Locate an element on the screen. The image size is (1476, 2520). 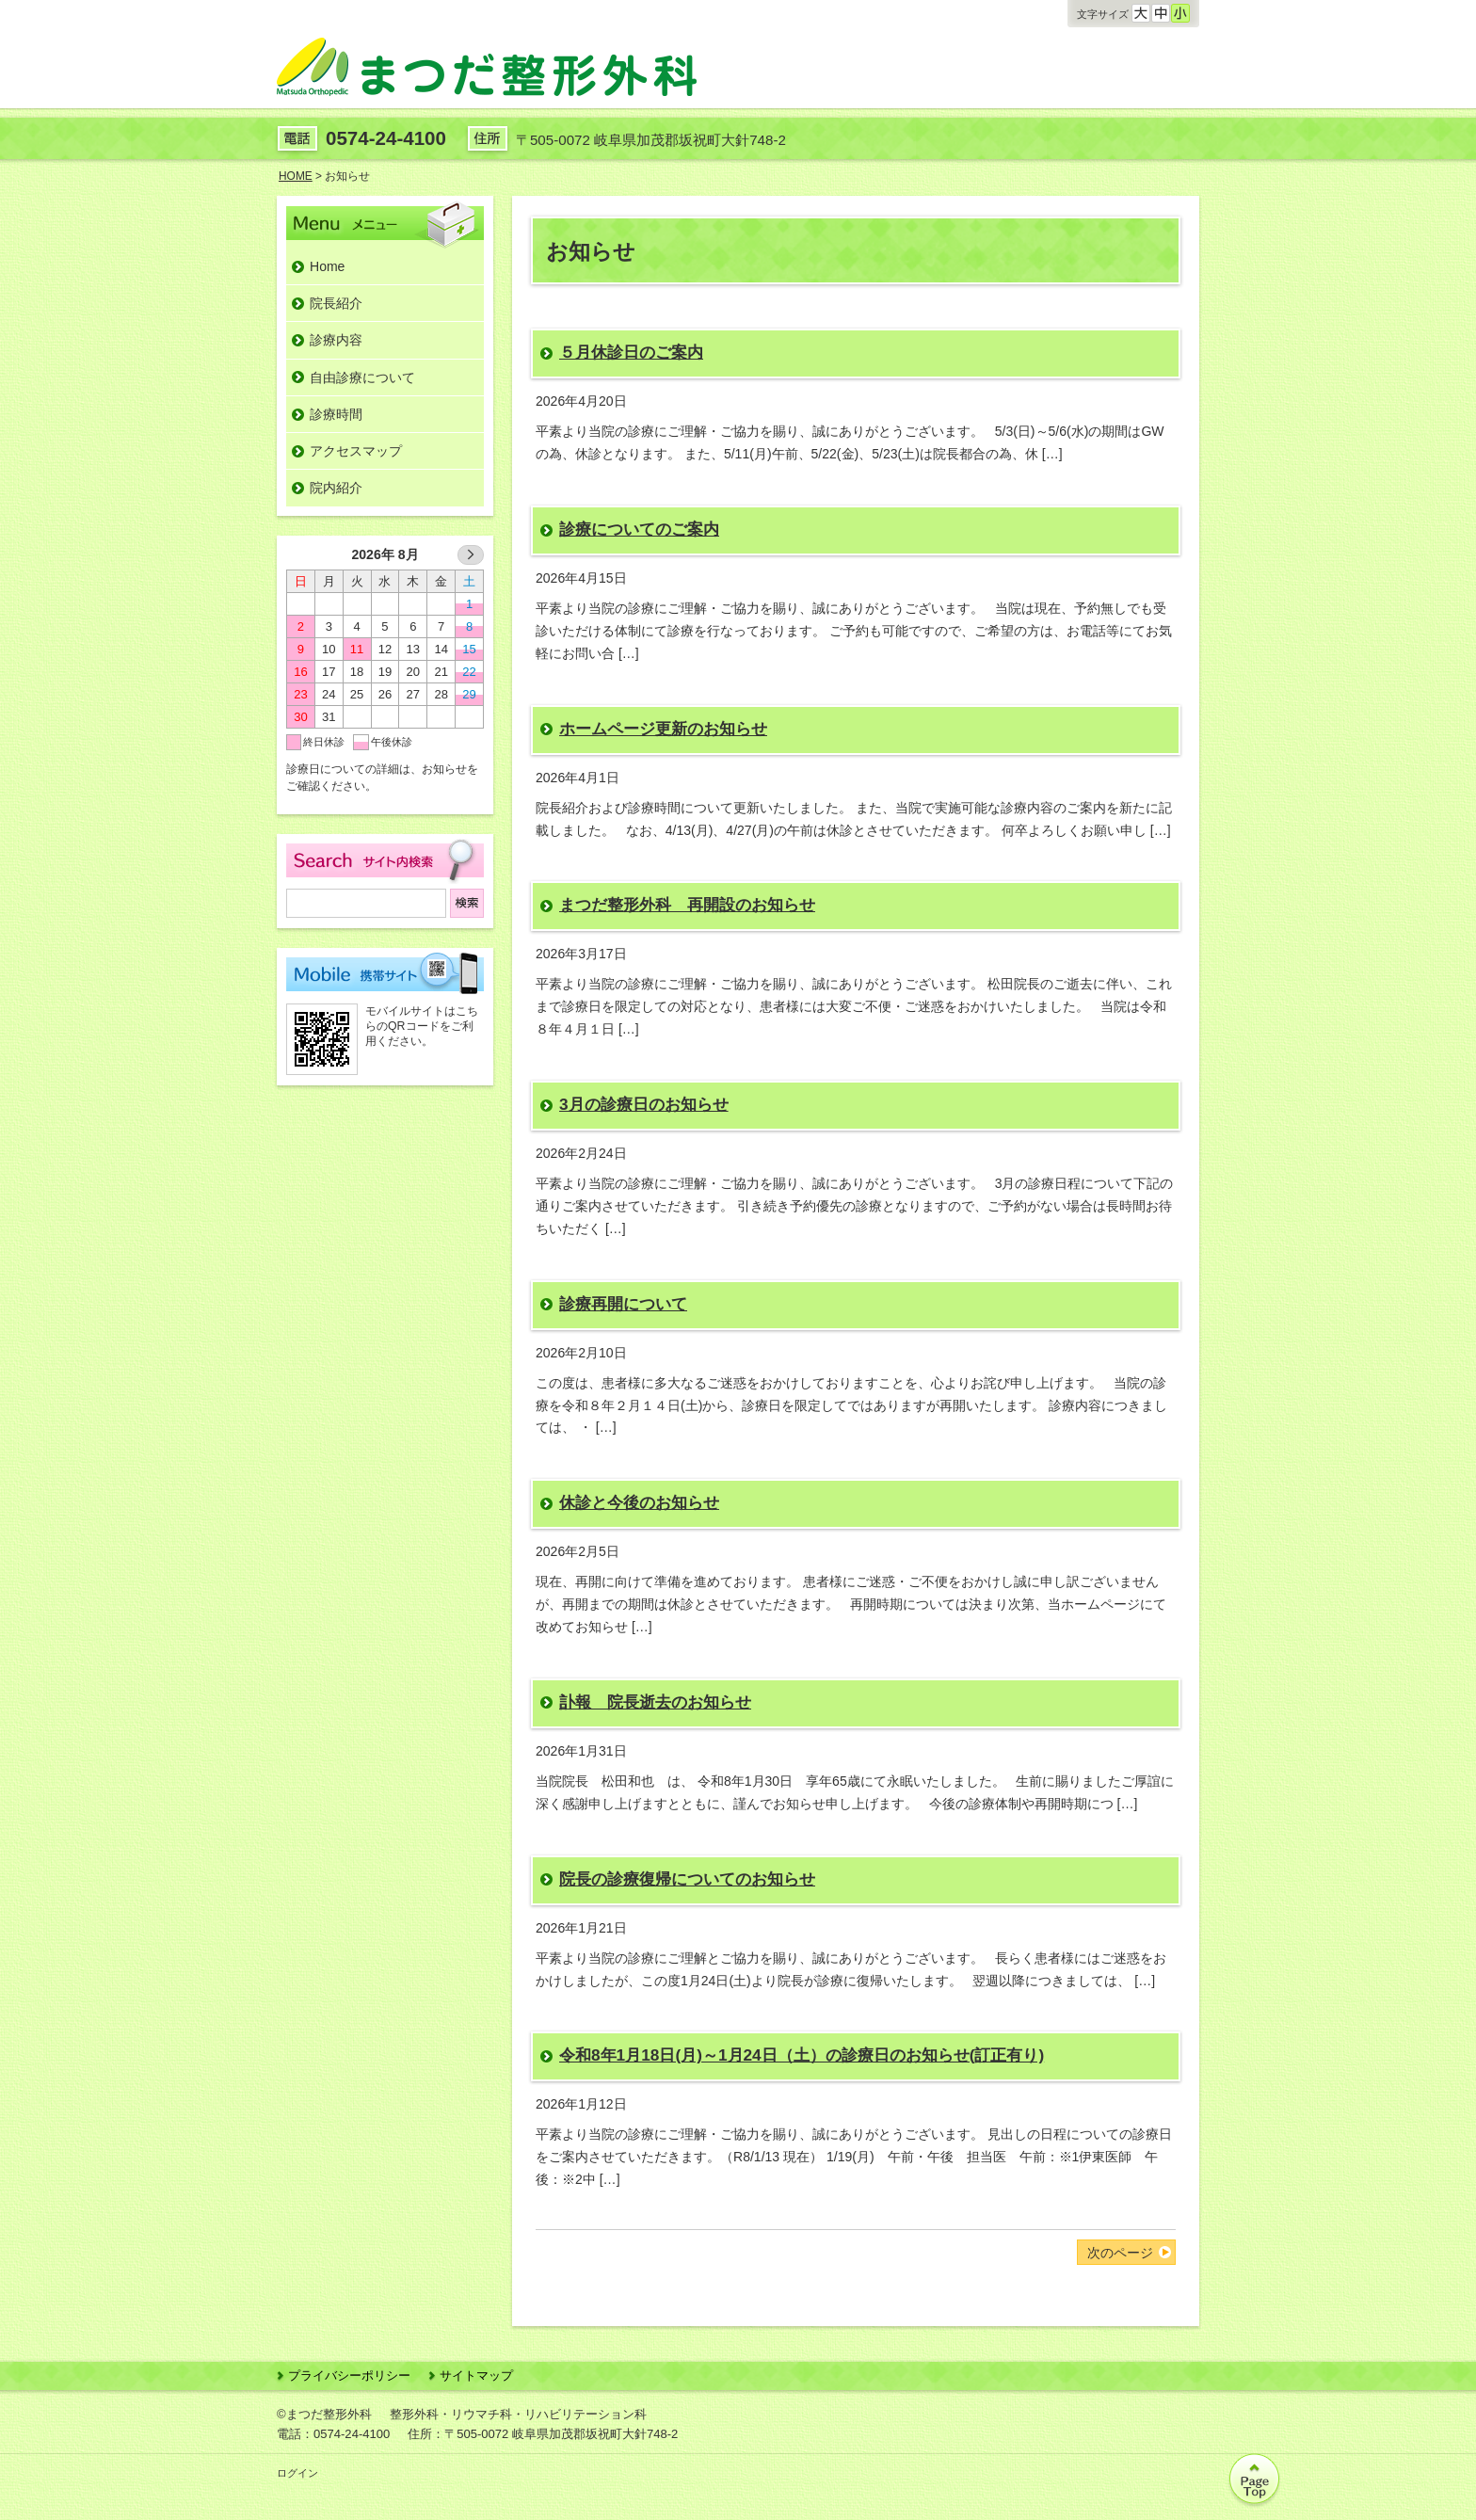
ログイン is located at coordinates (297, 2473).